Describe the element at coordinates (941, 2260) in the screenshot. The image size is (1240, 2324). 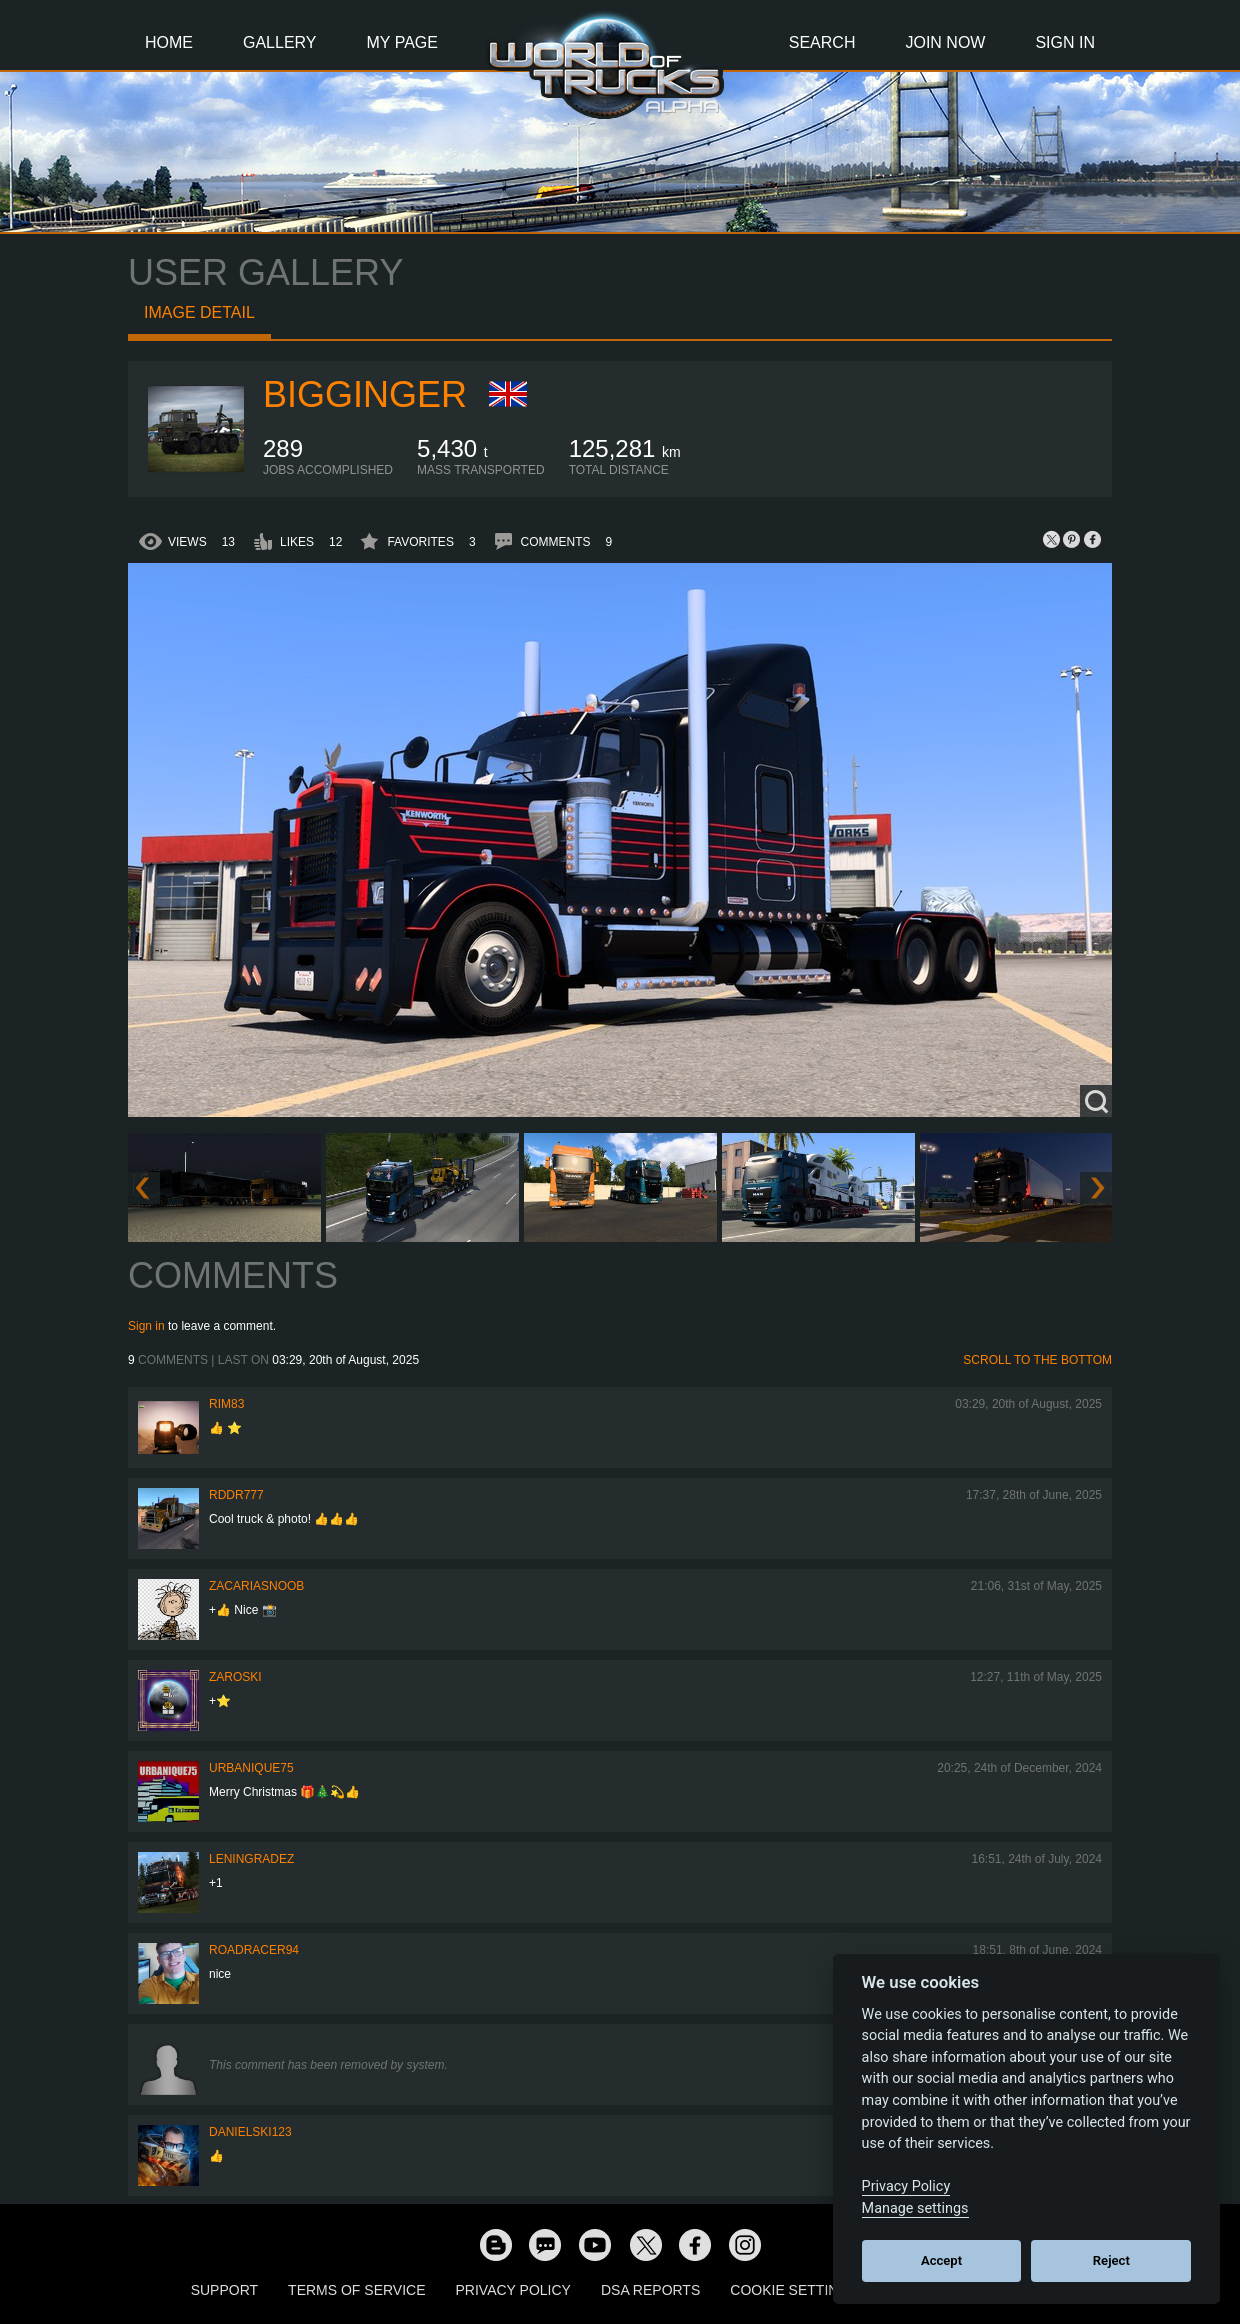
I see `Accept` at that location.